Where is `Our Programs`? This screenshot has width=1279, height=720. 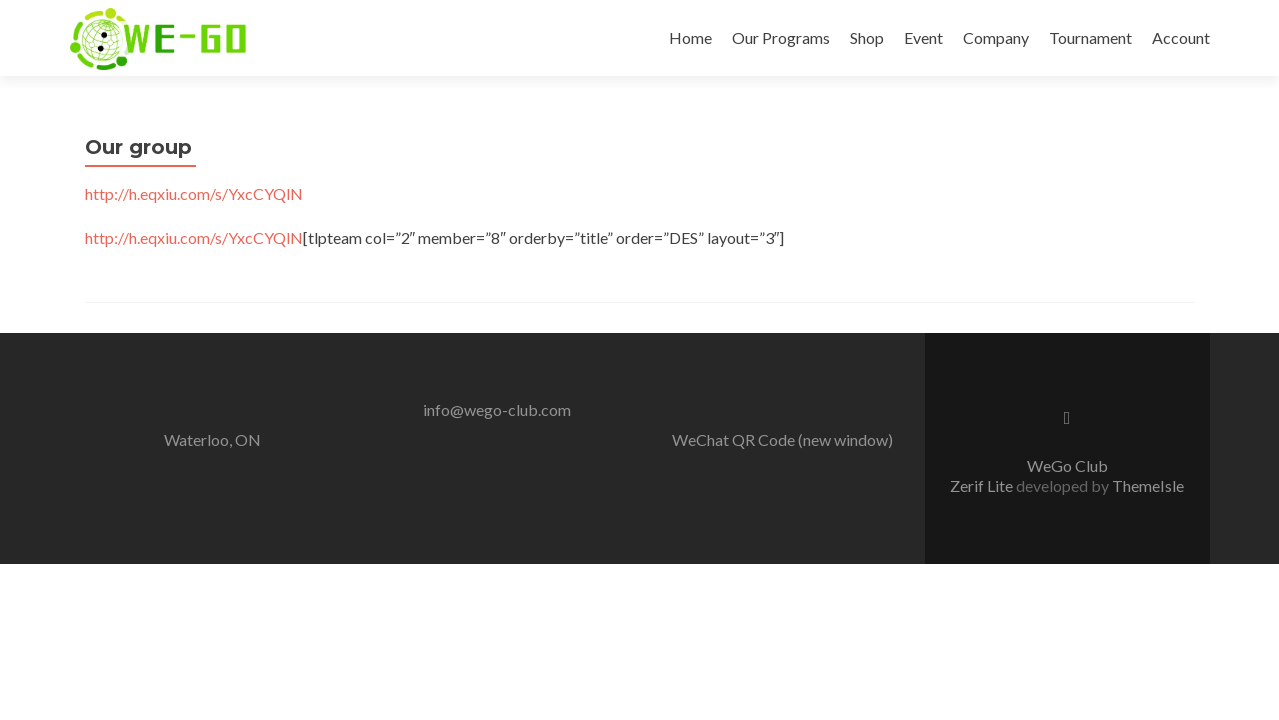
Our Programs is located at coordinates (781, 37).